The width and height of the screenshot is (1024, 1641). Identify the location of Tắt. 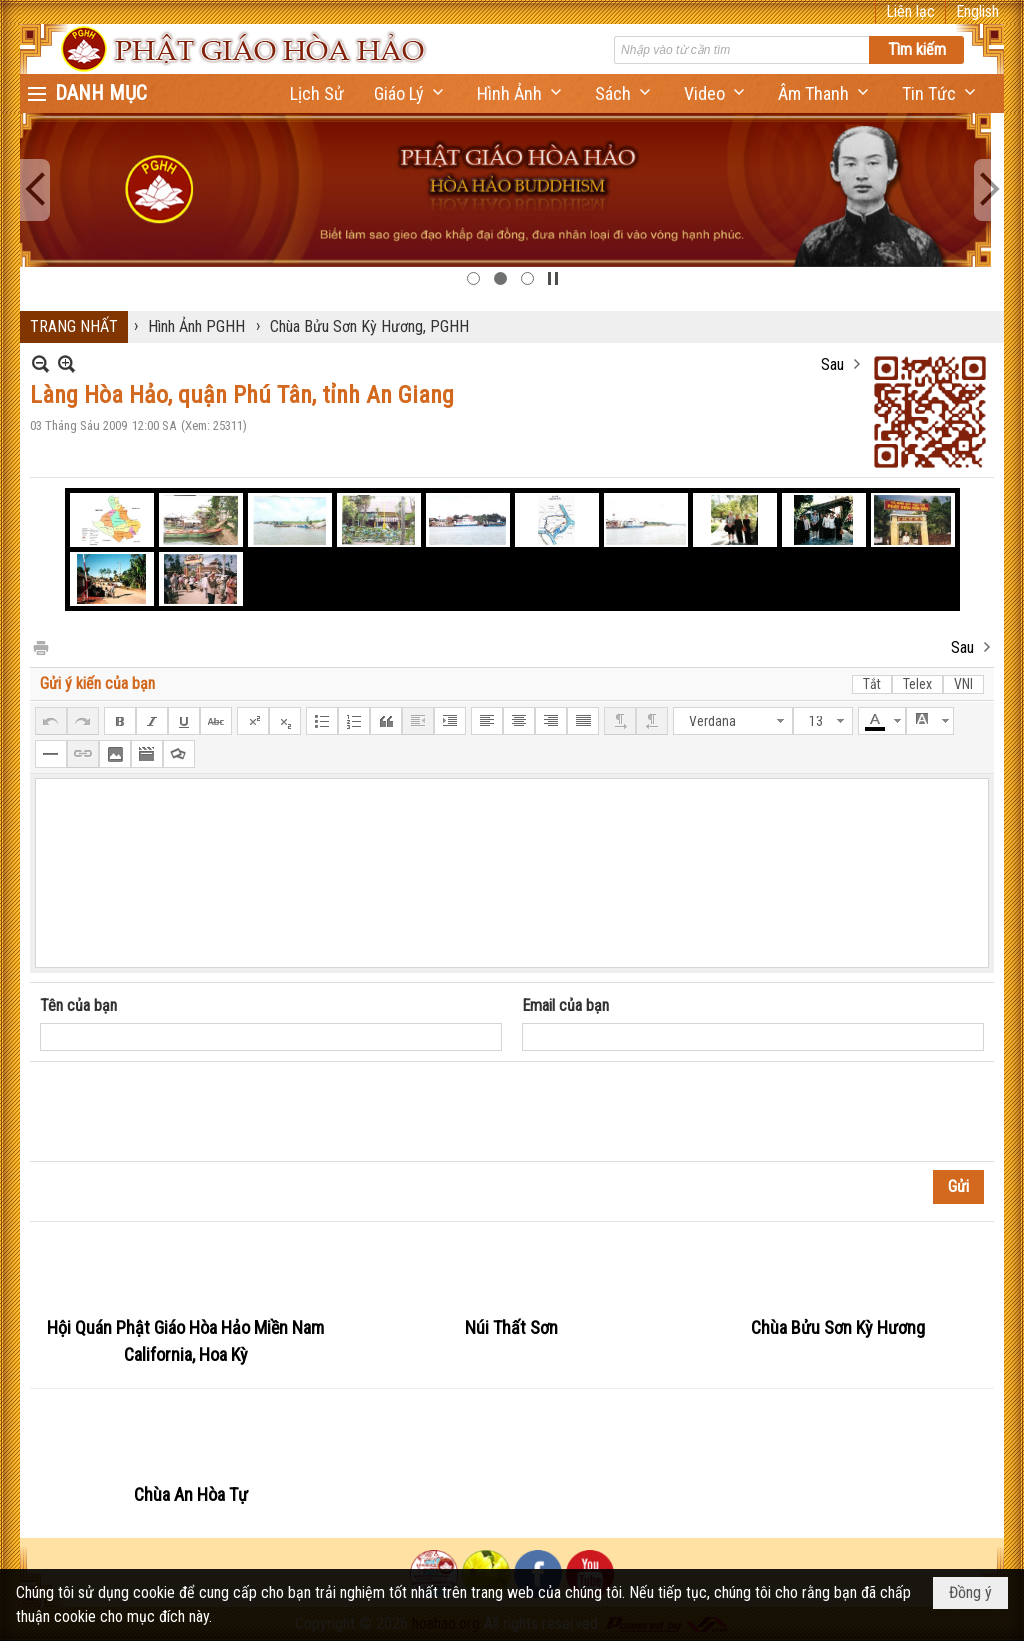
(872, 684).